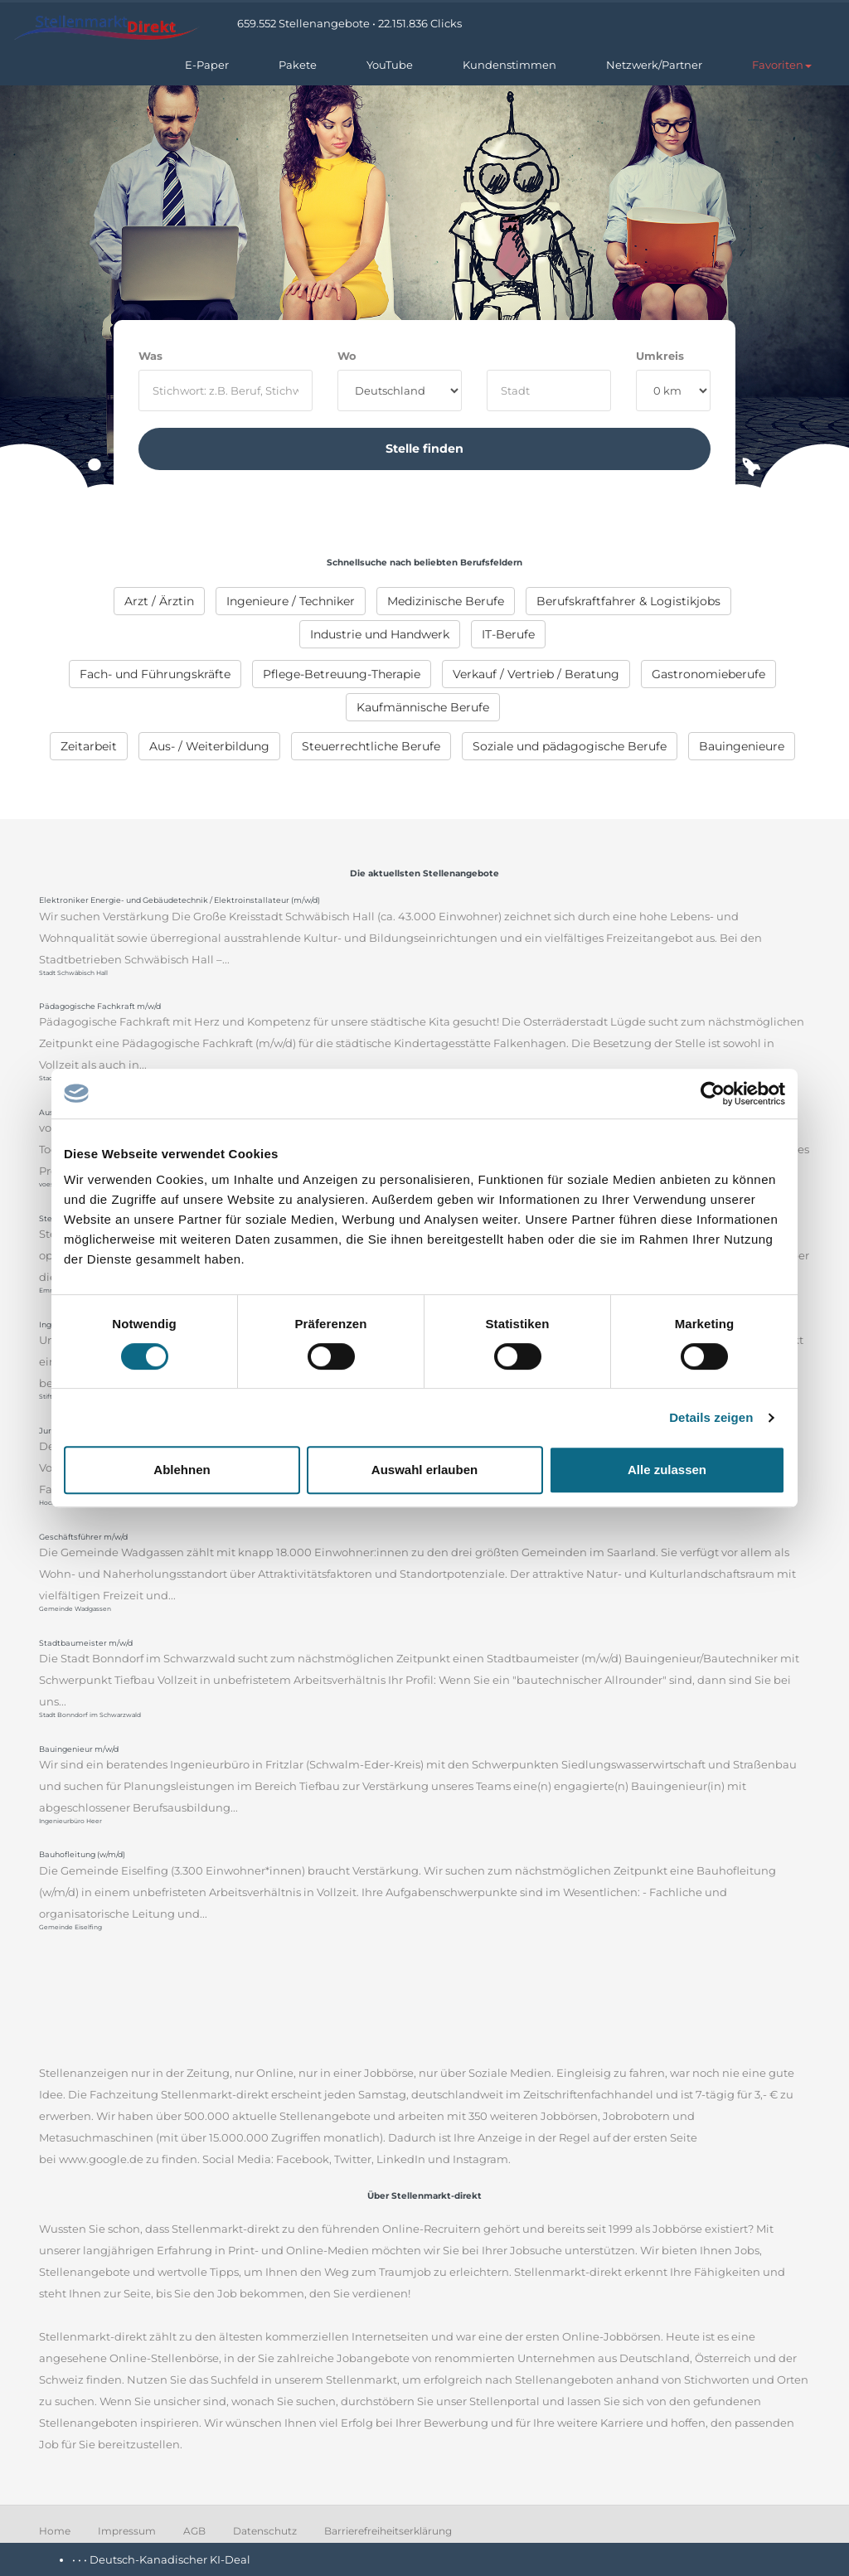 The image size is (849, 2576). Describe the element at coordinates (708, 674) in the screenshot. I see `Gastronomieberufe` at that location.